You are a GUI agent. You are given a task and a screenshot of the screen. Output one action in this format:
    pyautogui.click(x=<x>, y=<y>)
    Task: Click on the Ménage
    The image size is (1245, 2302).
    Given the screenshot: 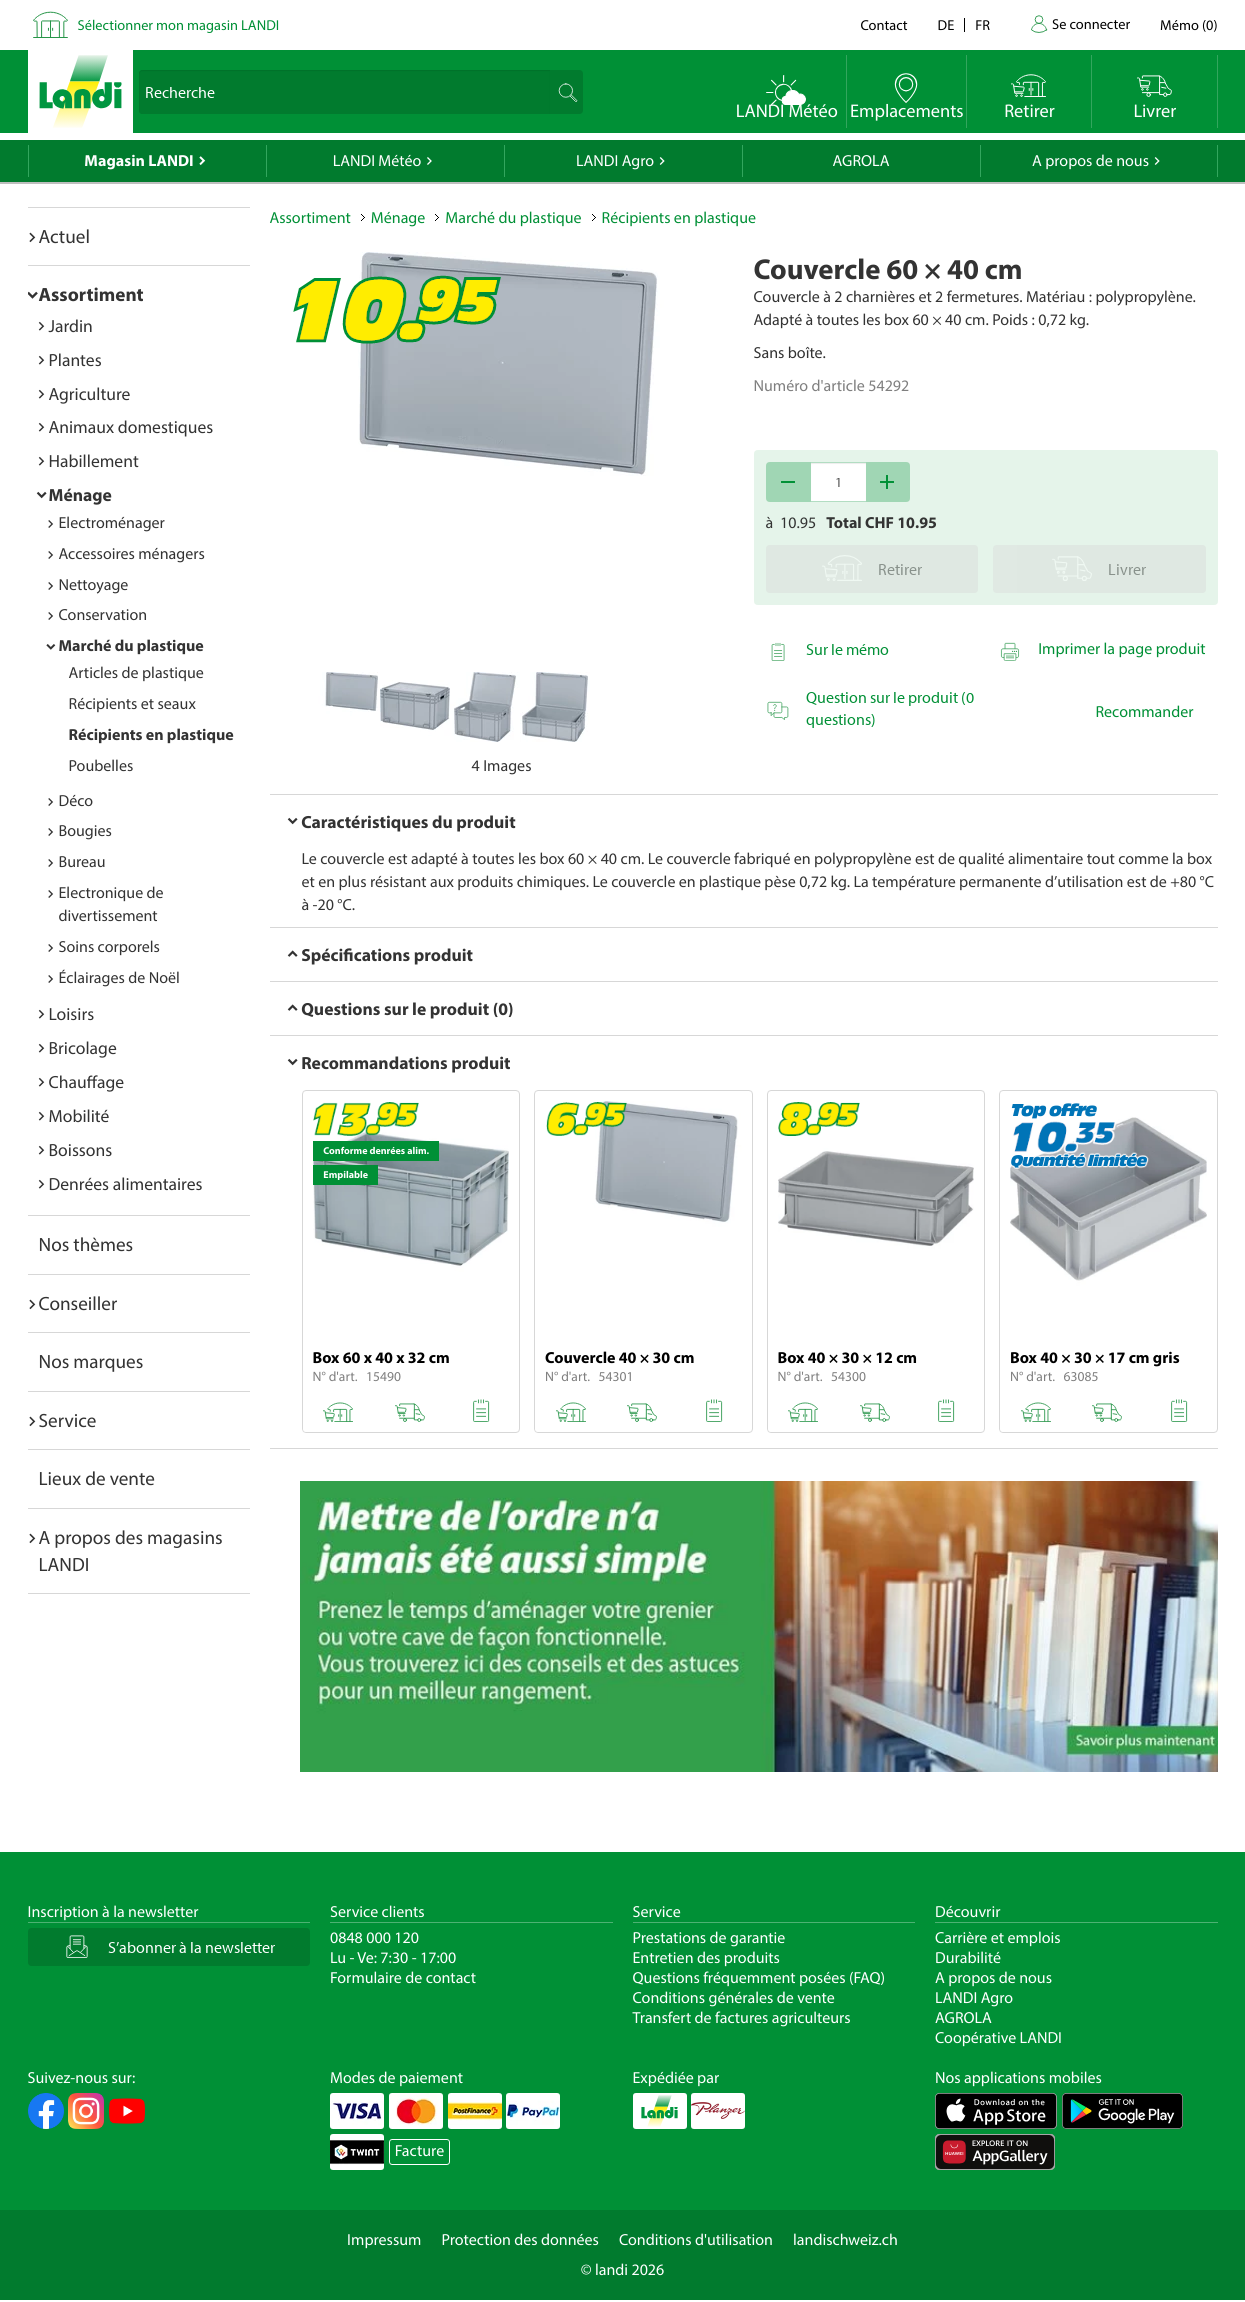 What is the action you would take?
    pyautogui.click(x=80, y=494)
    